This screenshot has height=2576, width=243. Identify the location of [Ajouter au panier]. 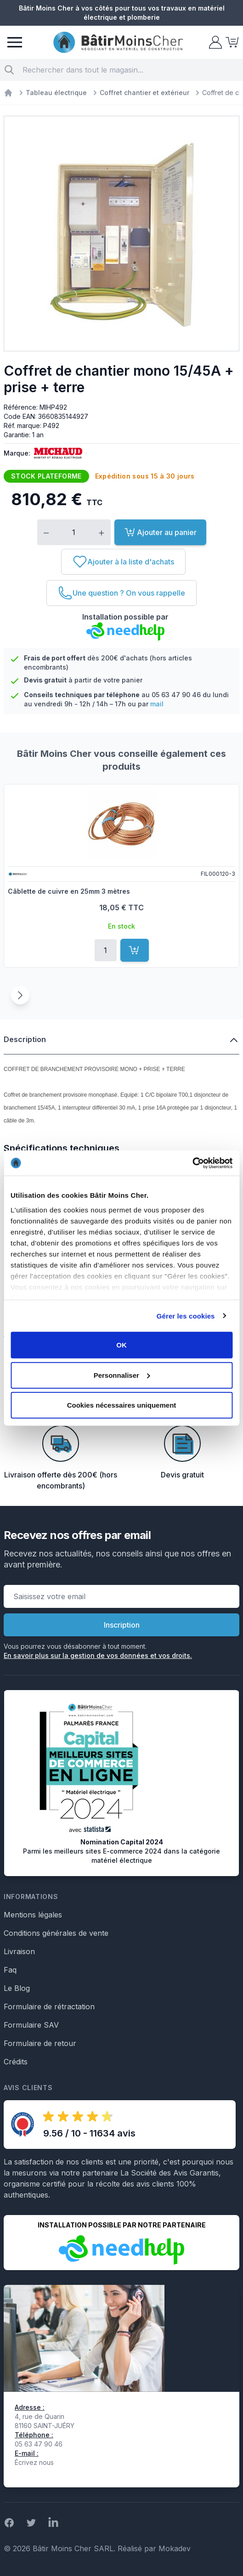
(134, 950).